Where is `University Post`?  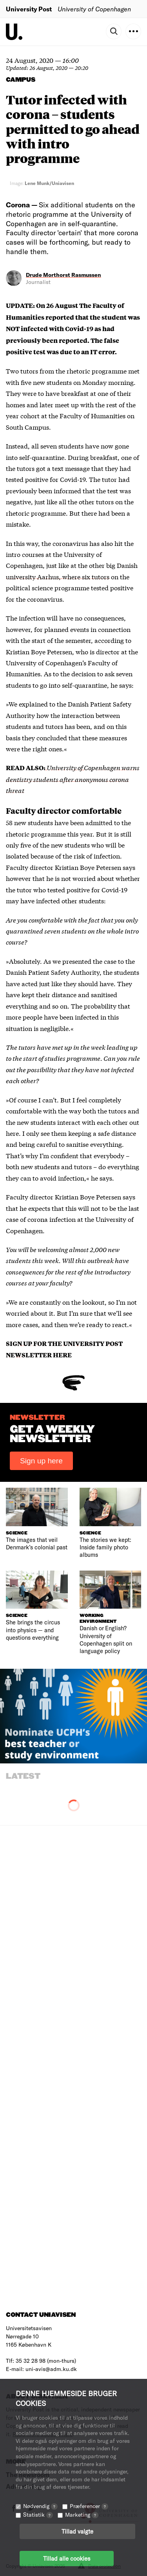 University Post is located at coordinates (29, 9).